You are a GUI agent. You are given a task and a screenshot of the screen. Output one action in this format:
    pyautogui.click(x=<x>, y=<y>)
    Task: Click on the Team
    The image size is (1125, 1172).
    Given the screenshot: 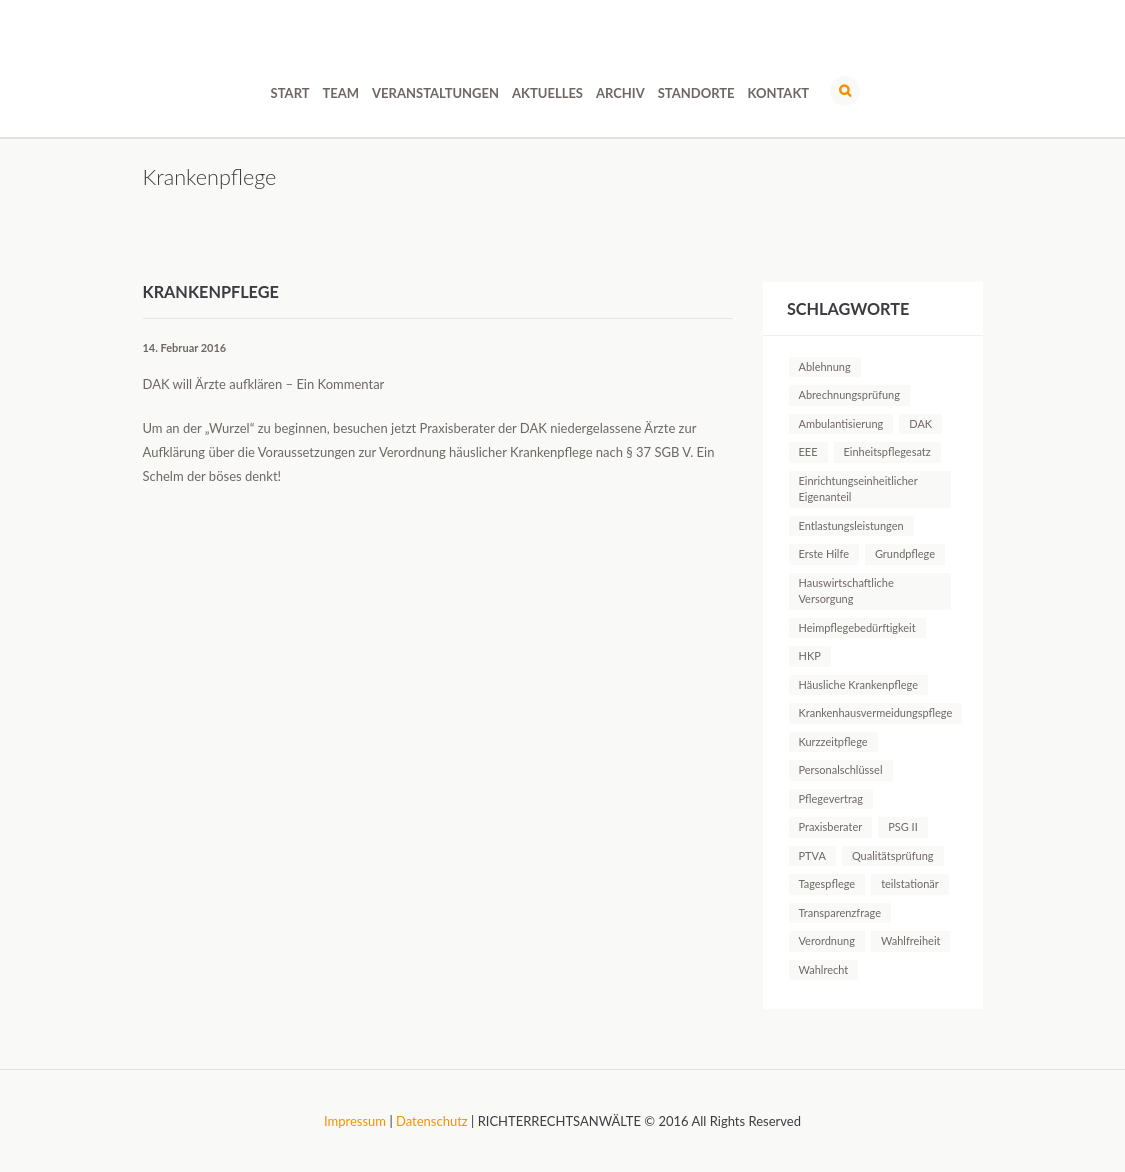 What is the action you would take?
    pyautogui.click(x=341, y=93)
    